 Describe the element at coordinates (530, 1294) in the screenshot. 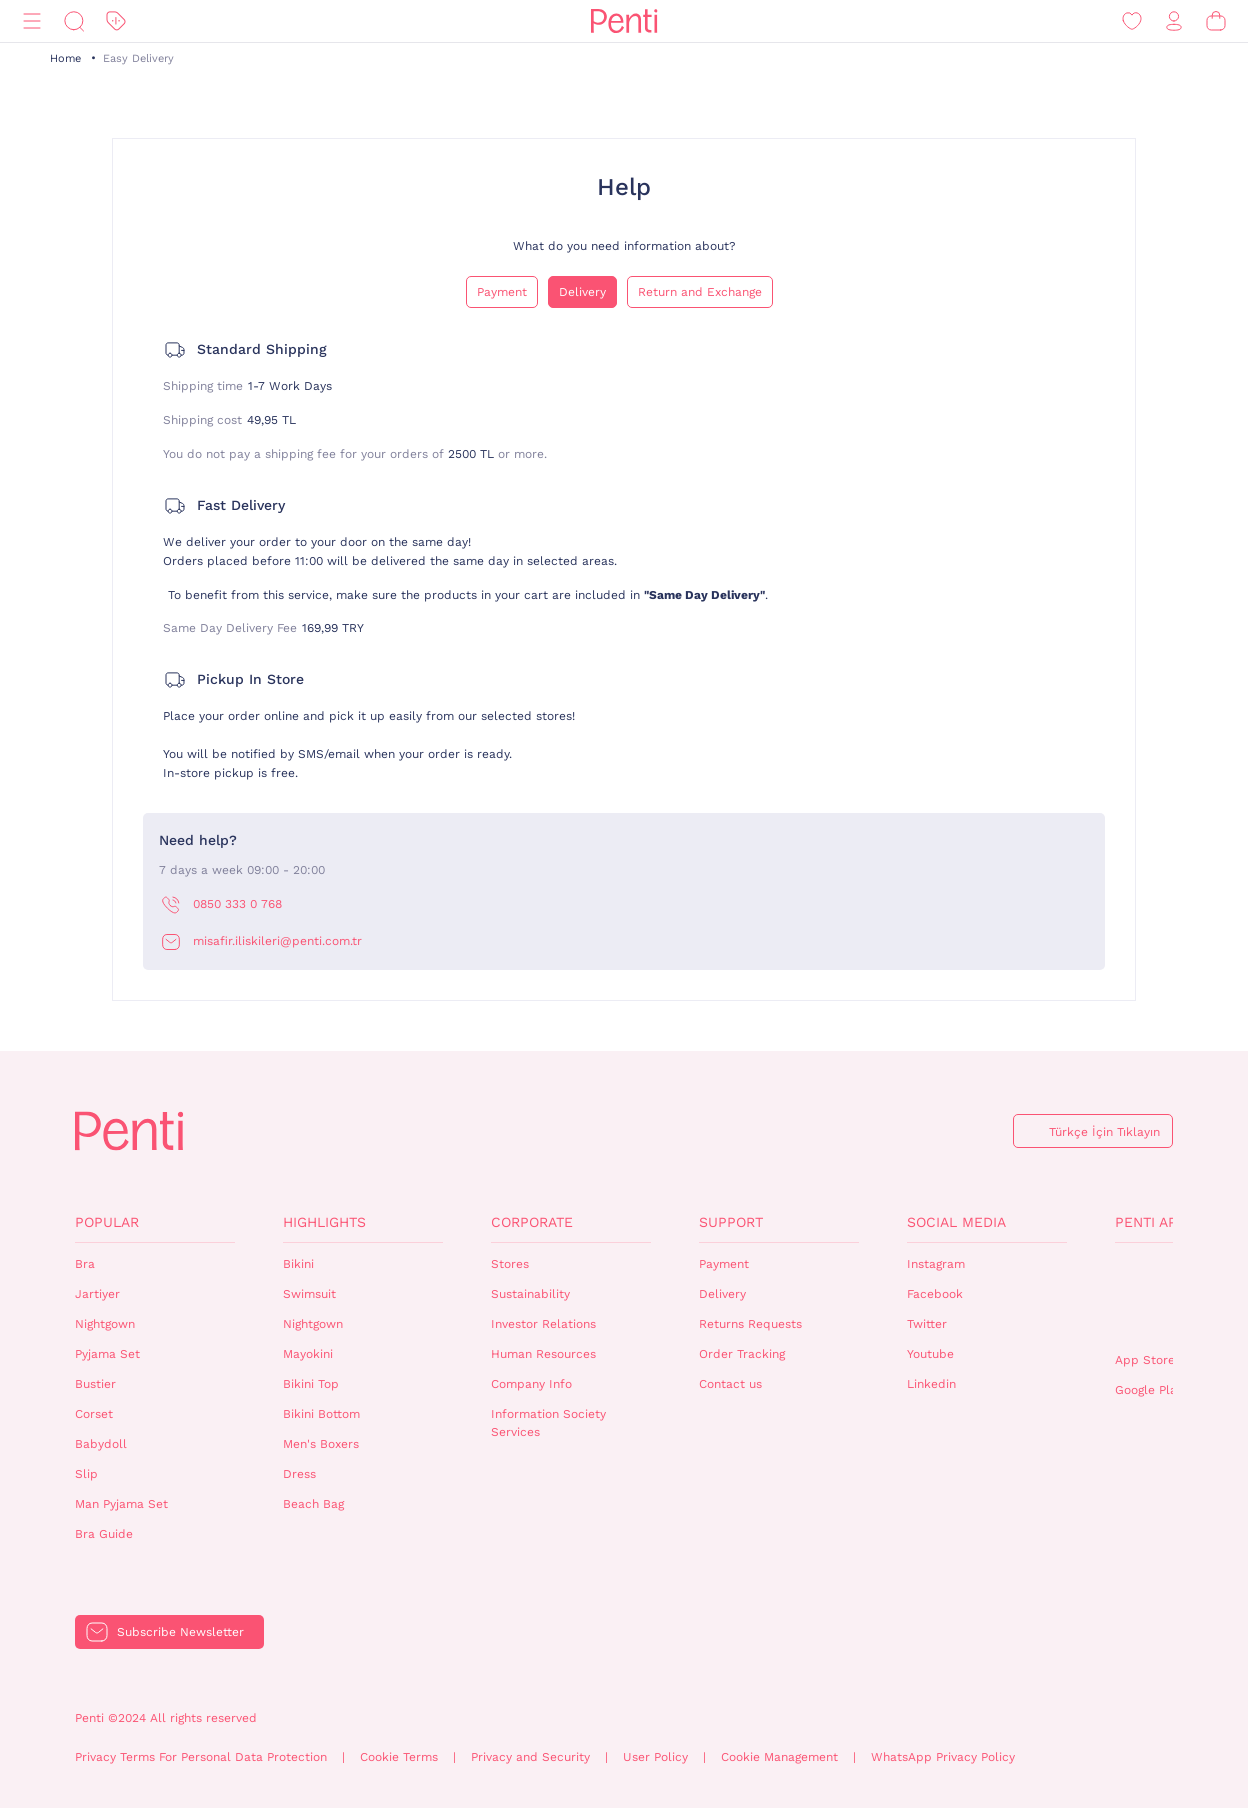

I see `Sustainability` at that location.